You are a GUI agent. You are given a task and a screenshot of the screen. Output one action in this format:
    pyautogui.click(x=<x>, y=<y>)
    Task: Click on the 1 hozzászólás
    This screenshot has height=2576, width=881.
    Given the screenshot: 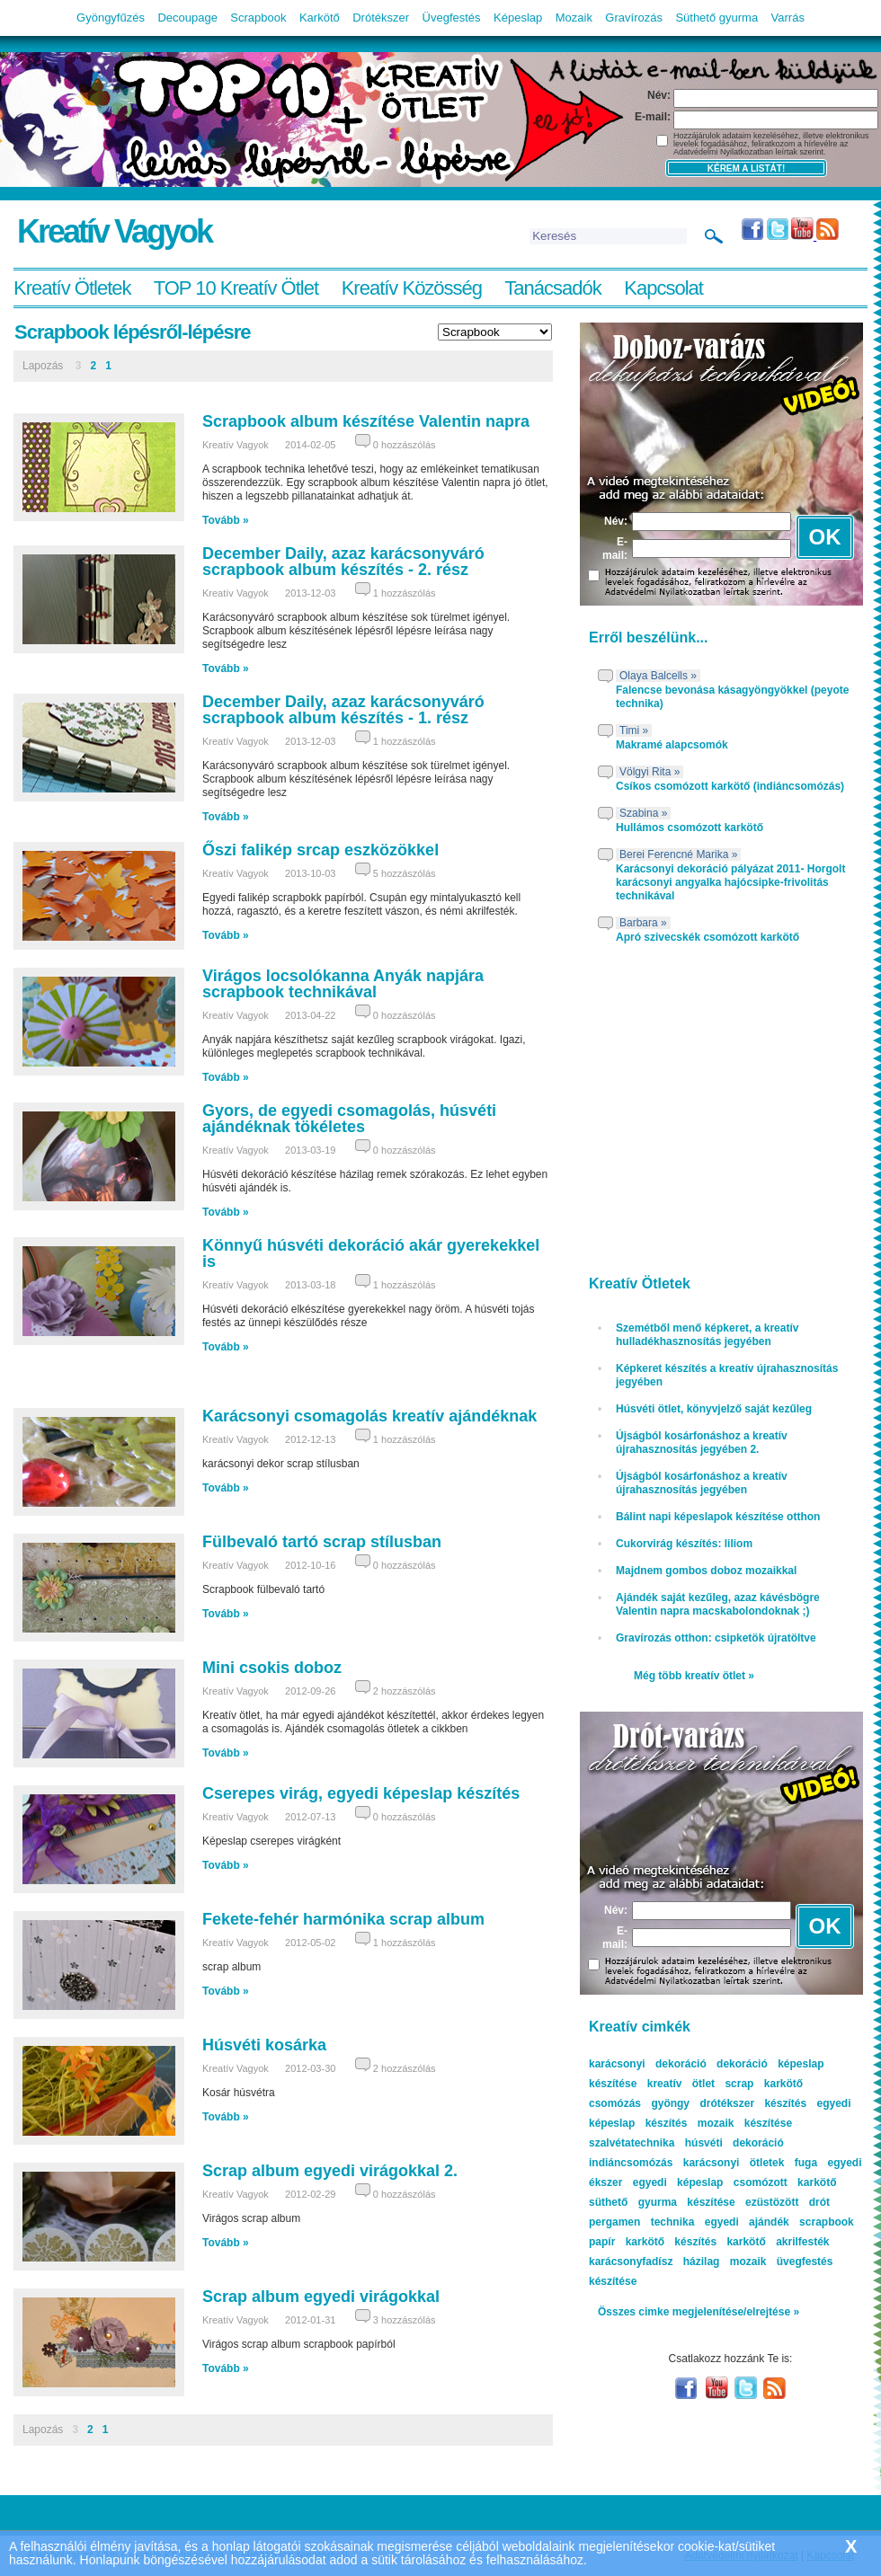 What is the action you would take?
    pyautogui.click(x=404, y=593)
    